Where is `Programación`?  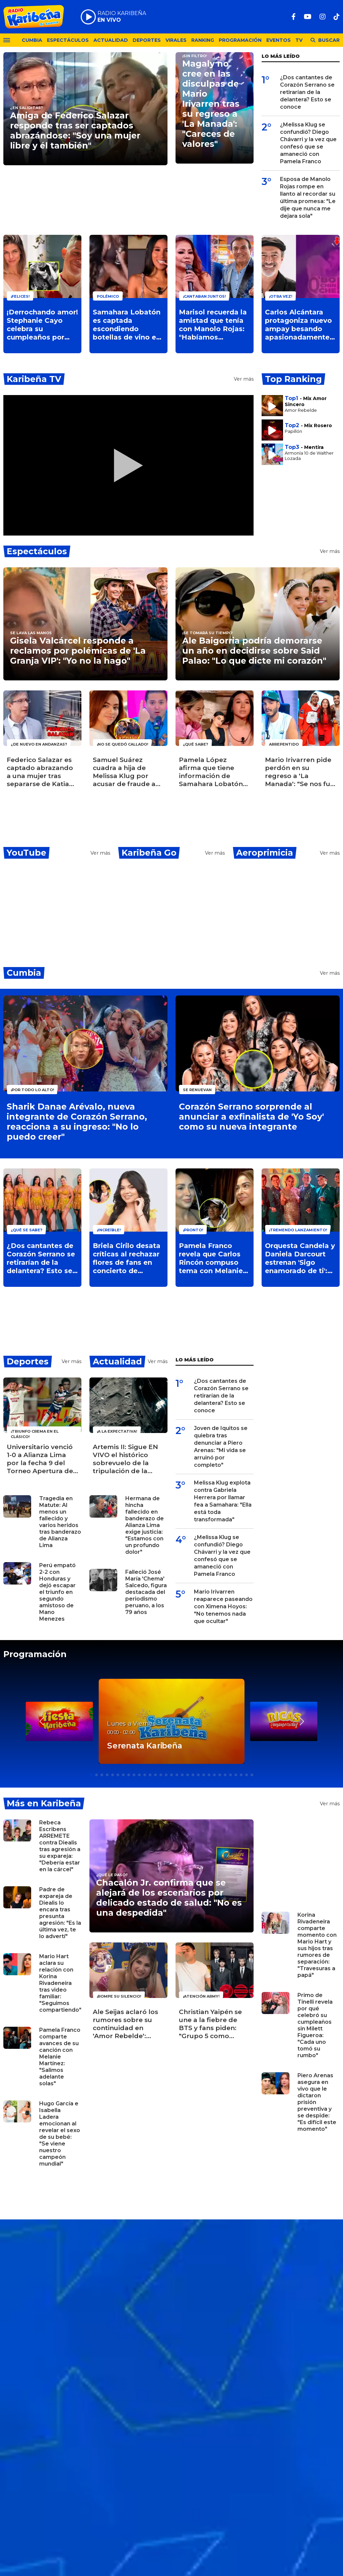
Programación is located at coordinates (240, 40).